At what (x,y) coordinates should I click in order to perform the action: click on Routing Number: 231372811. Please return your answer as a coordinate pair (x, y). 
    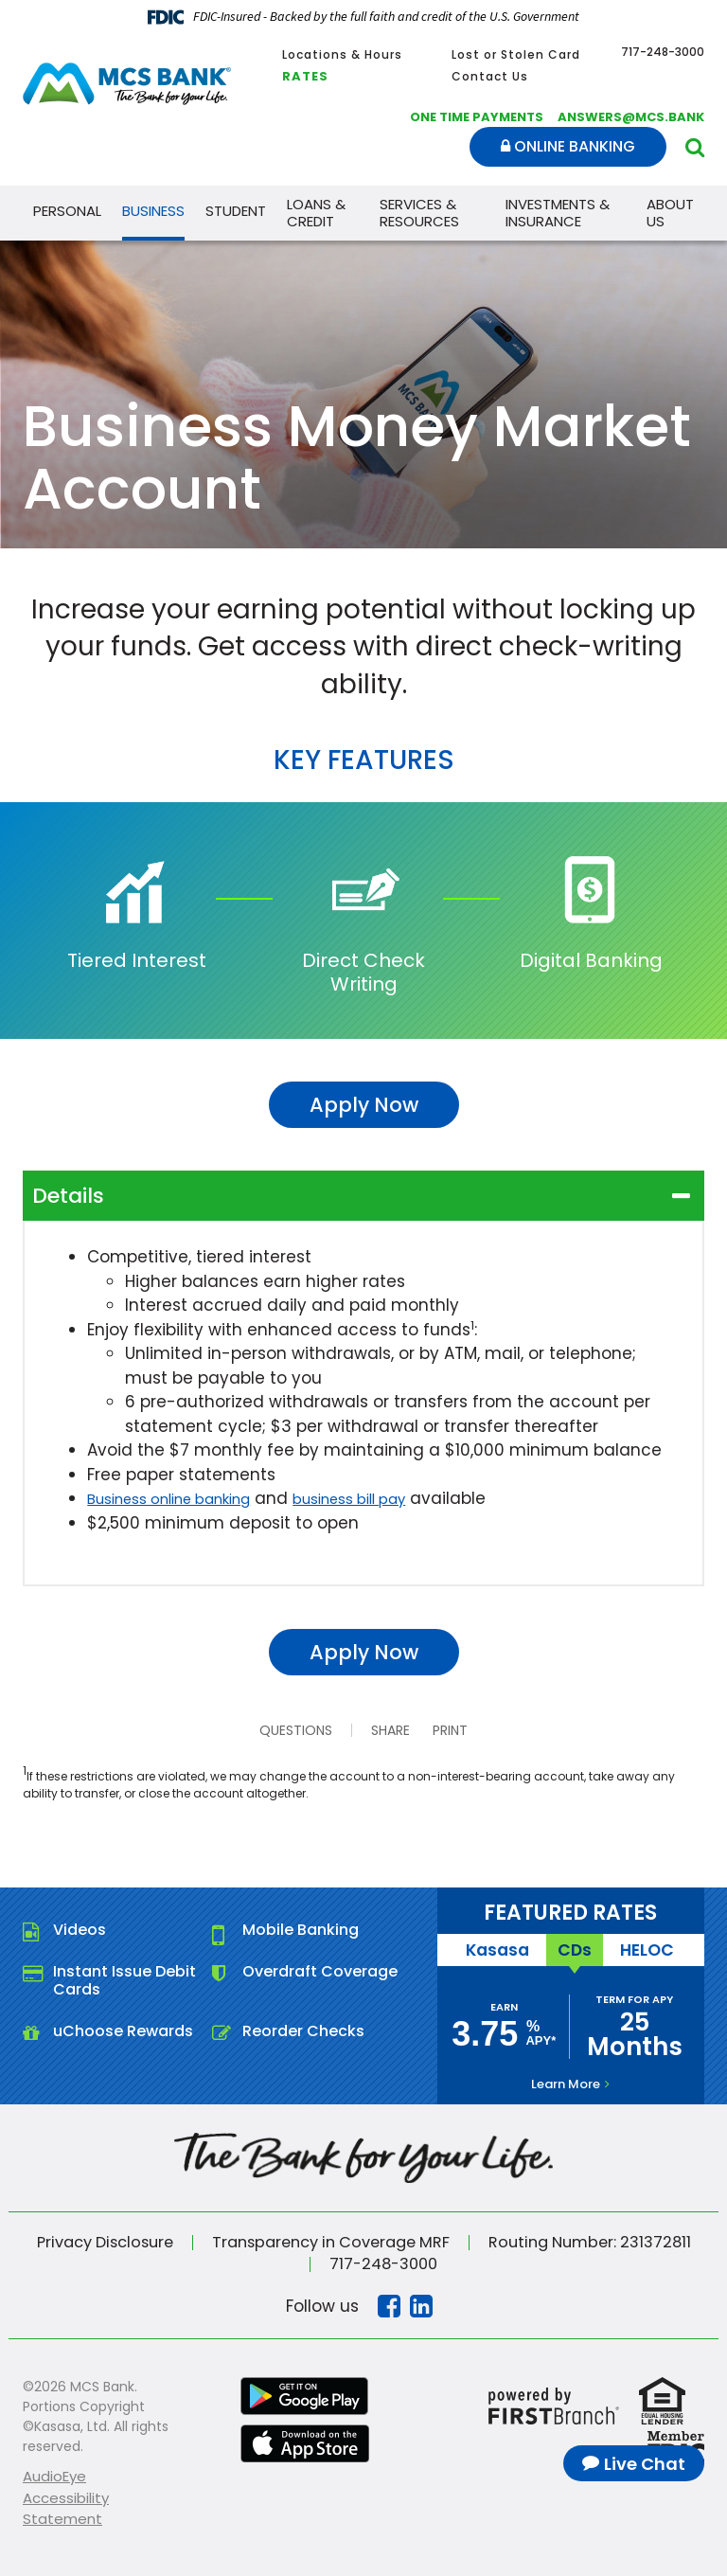
    Looking at the image, I should click on (603, 2240).